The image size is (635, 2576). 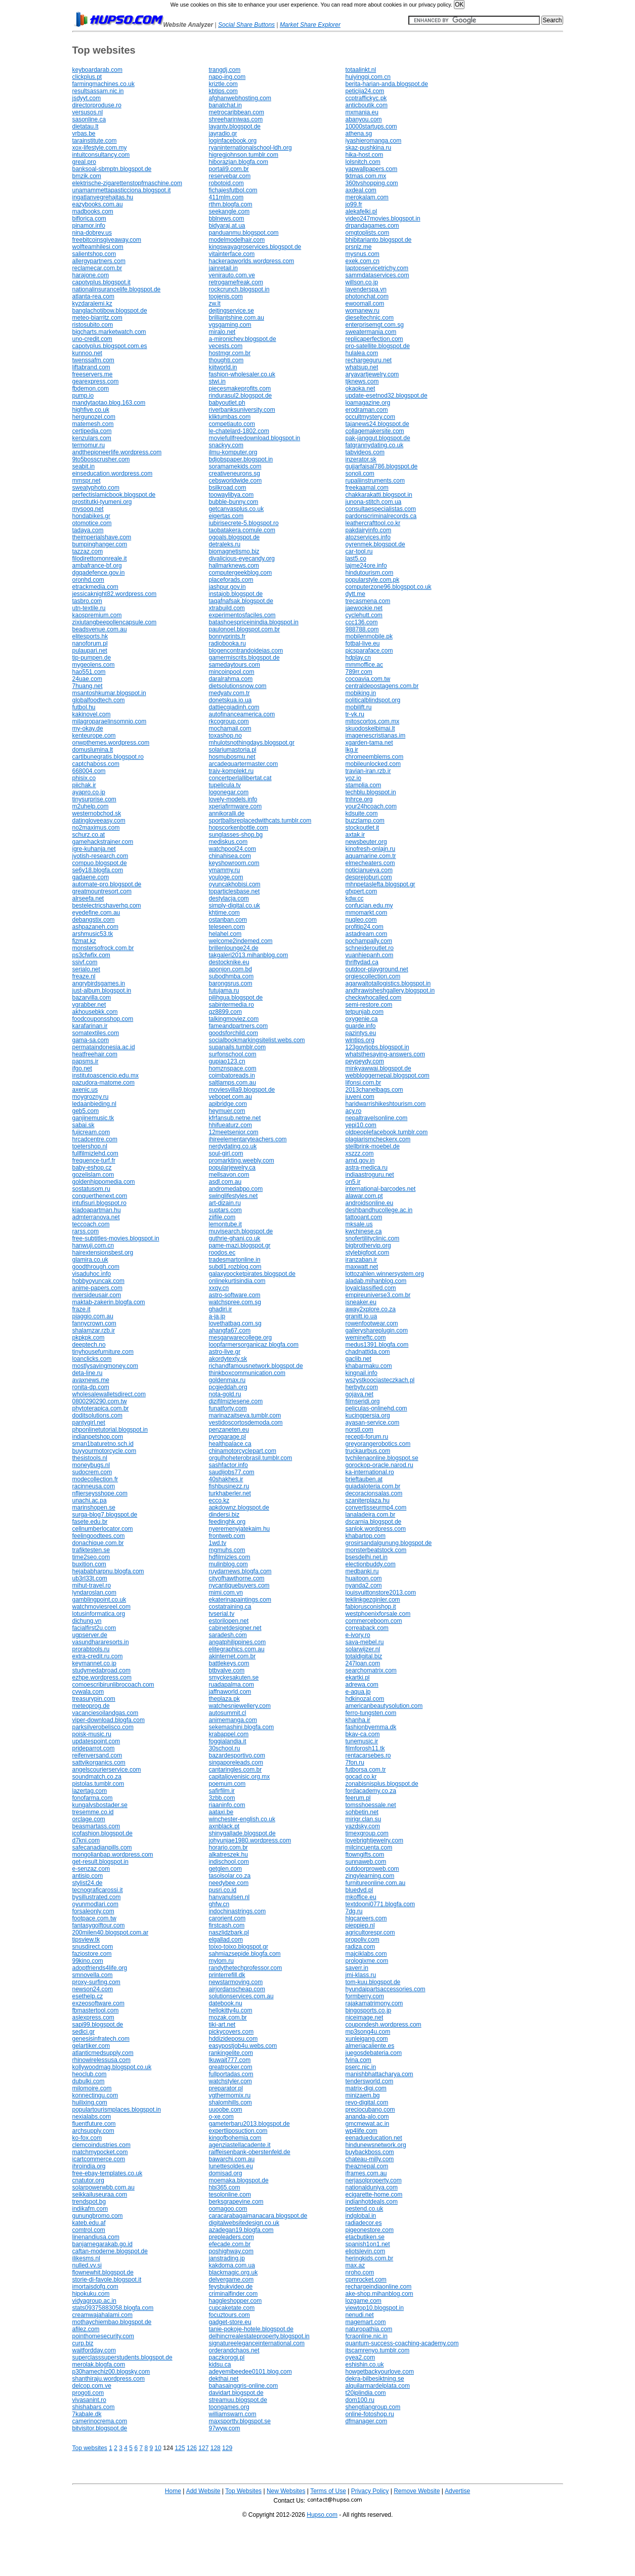 What do you see at coordinates (231, 2237) in the screenshot?
I see `prepleaders.com` at bounding box center [231, 2237].